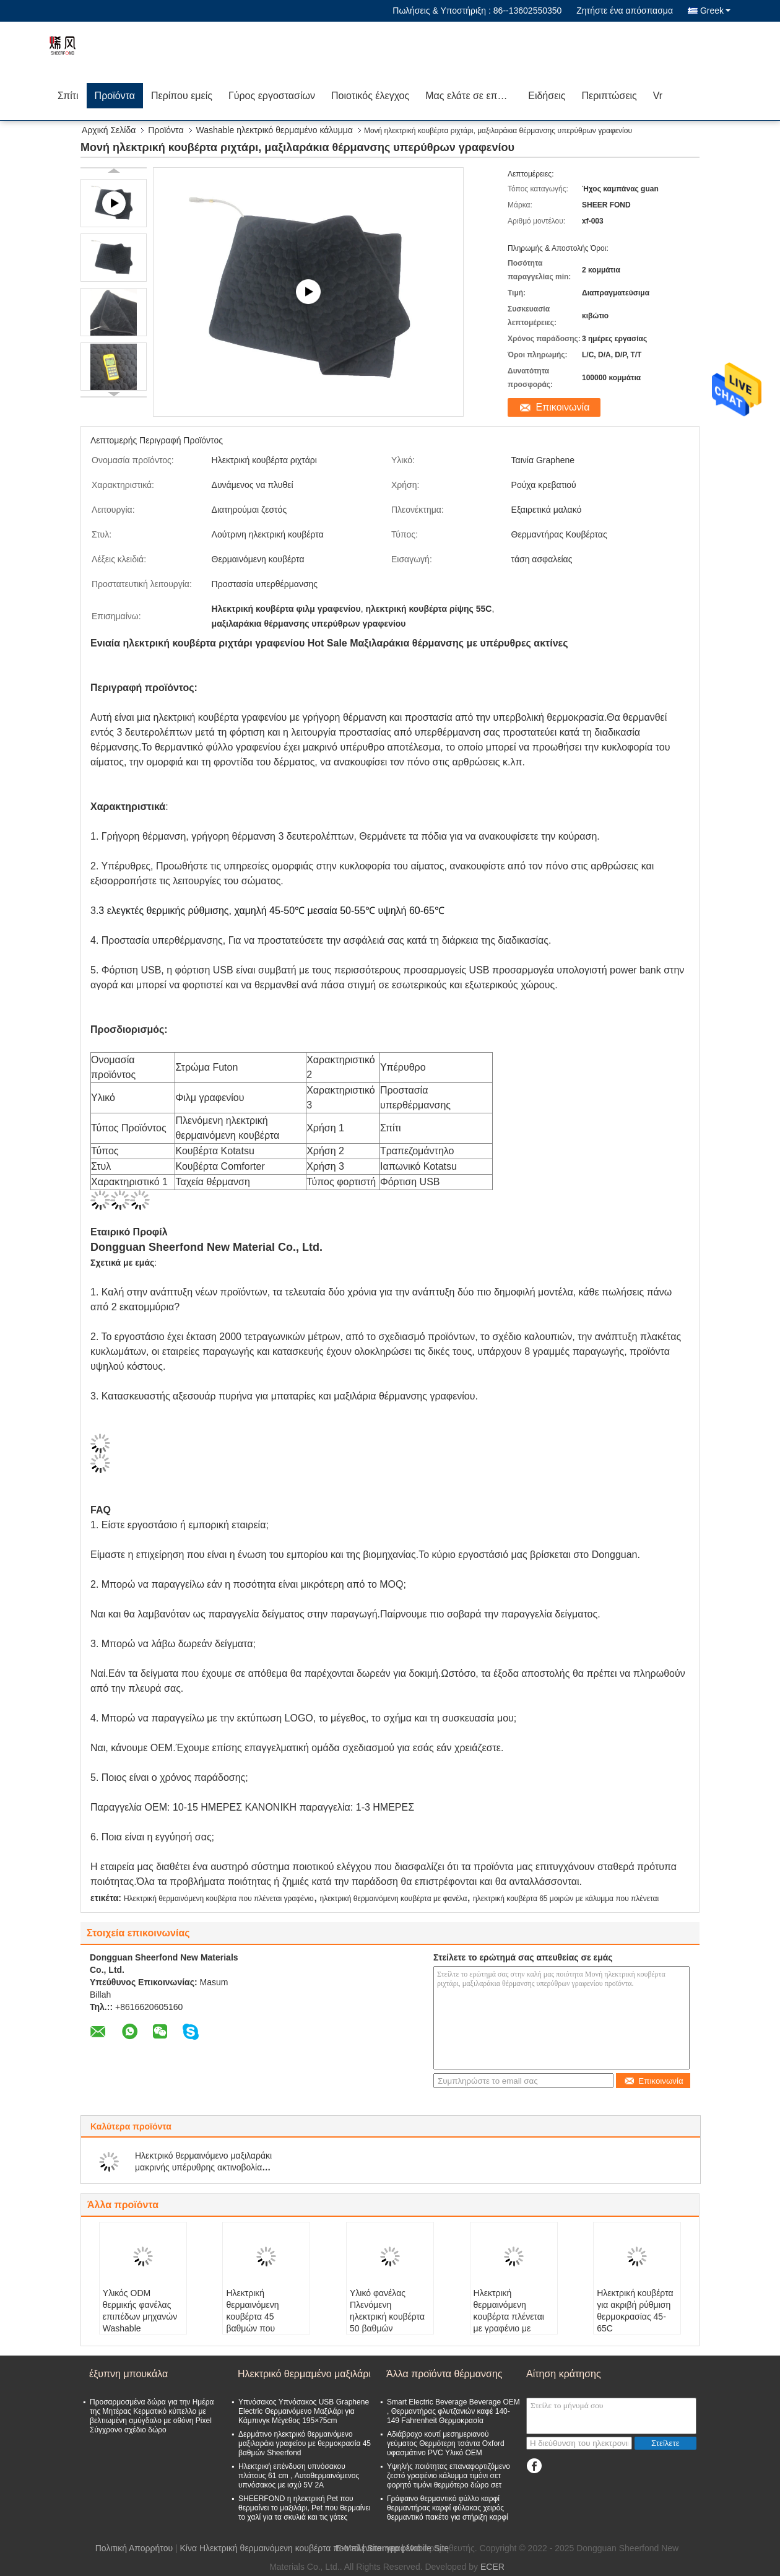  I want to click on Sitemap, so click(383, 2548).